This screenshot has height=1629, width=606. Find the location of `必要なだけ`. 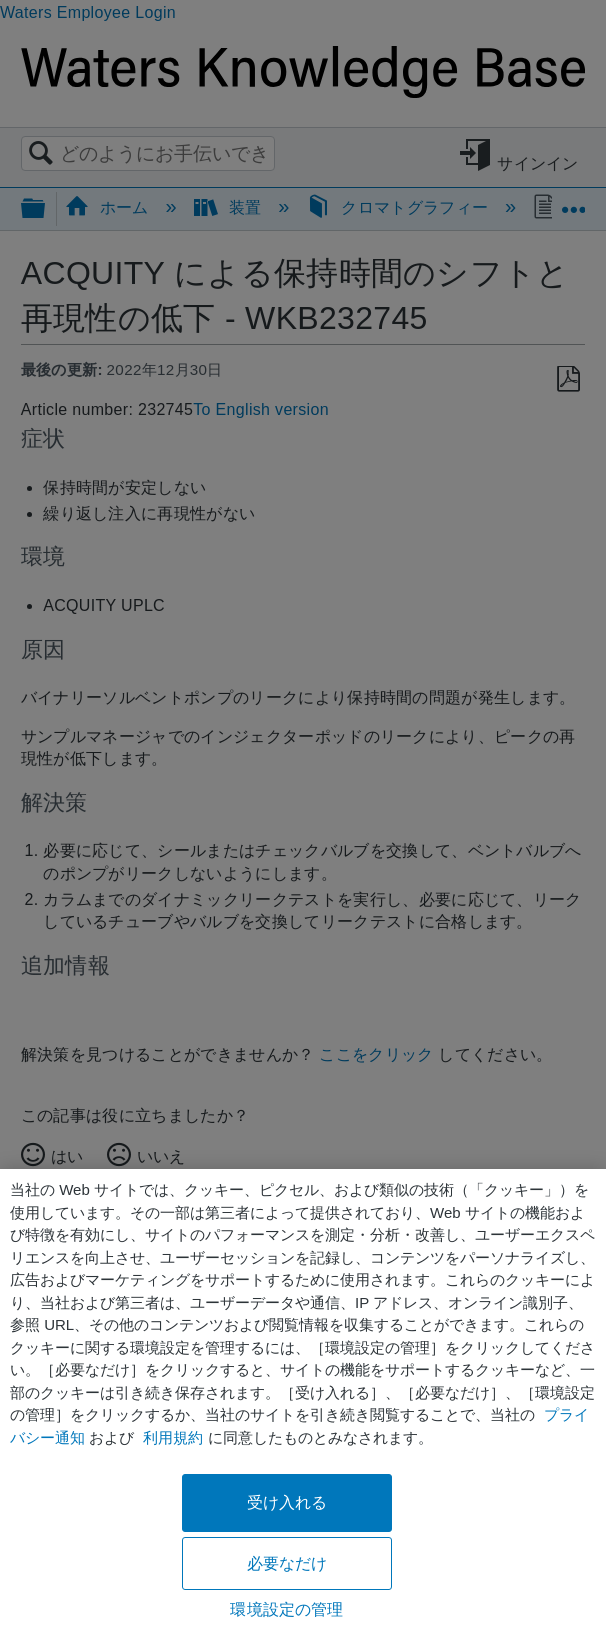

必要なだけ is located at coordinates (287, 1563).